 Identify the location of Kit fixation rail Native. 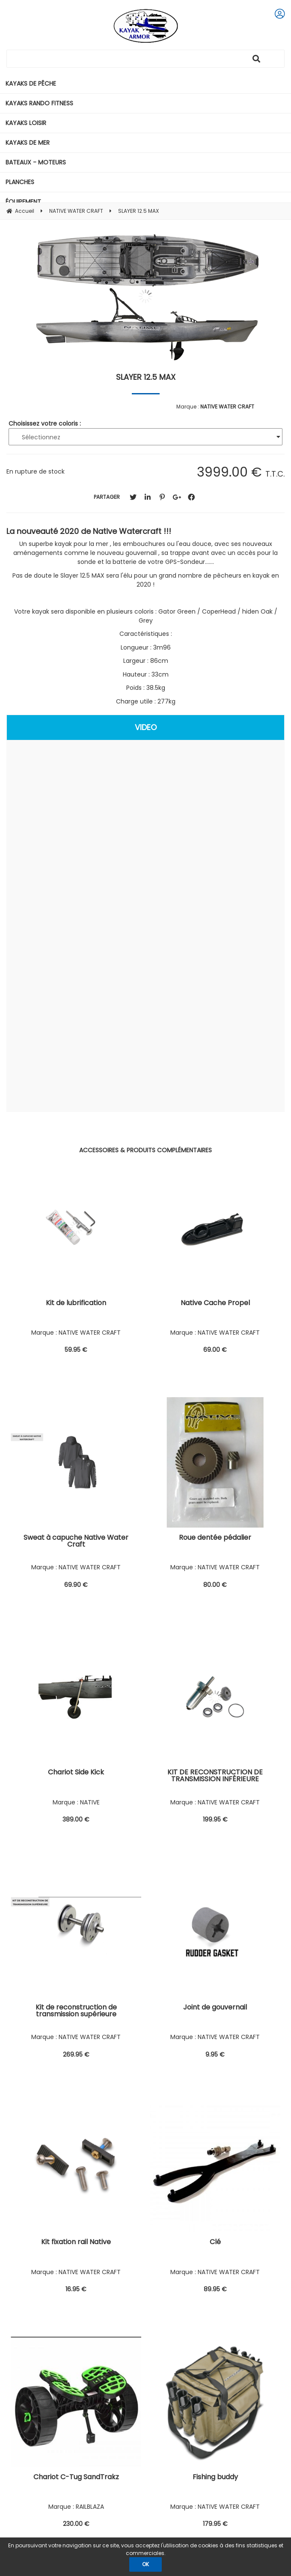
(76, 2243).